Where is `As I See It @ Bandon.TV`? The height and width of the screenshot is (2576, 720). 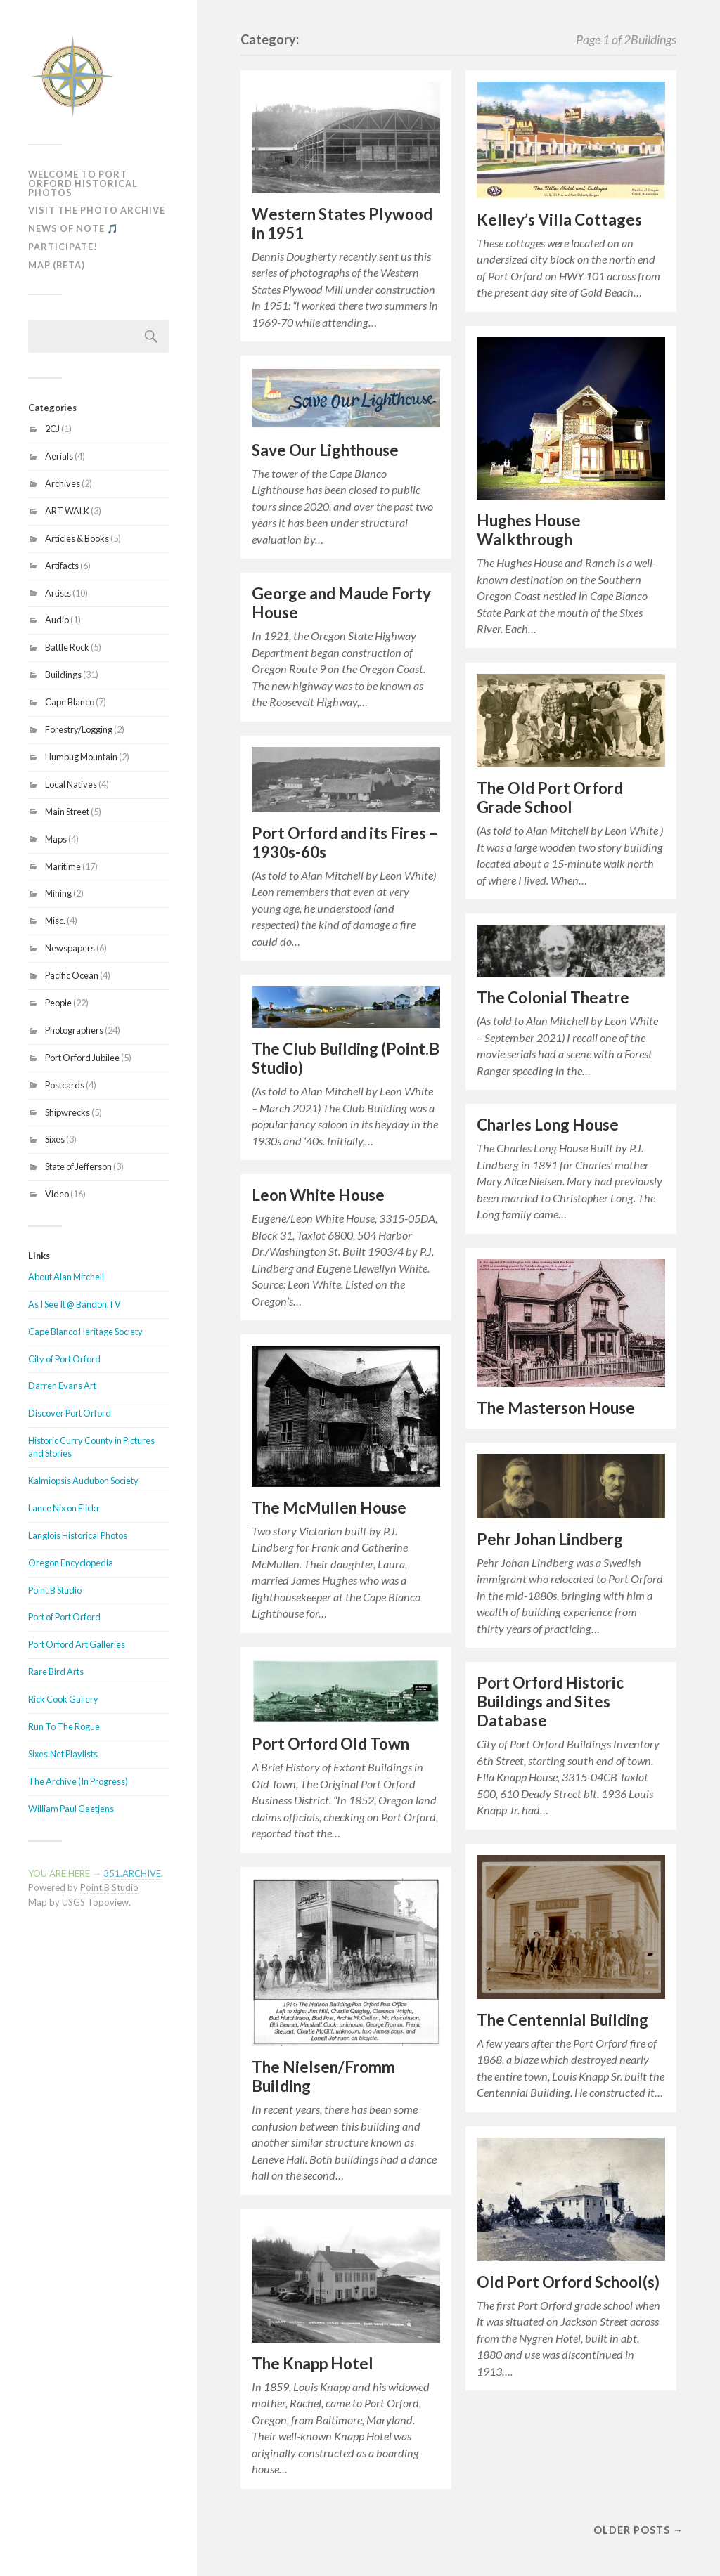 As I See It @ Bandon.TV is located at coordinates (74, 1304).